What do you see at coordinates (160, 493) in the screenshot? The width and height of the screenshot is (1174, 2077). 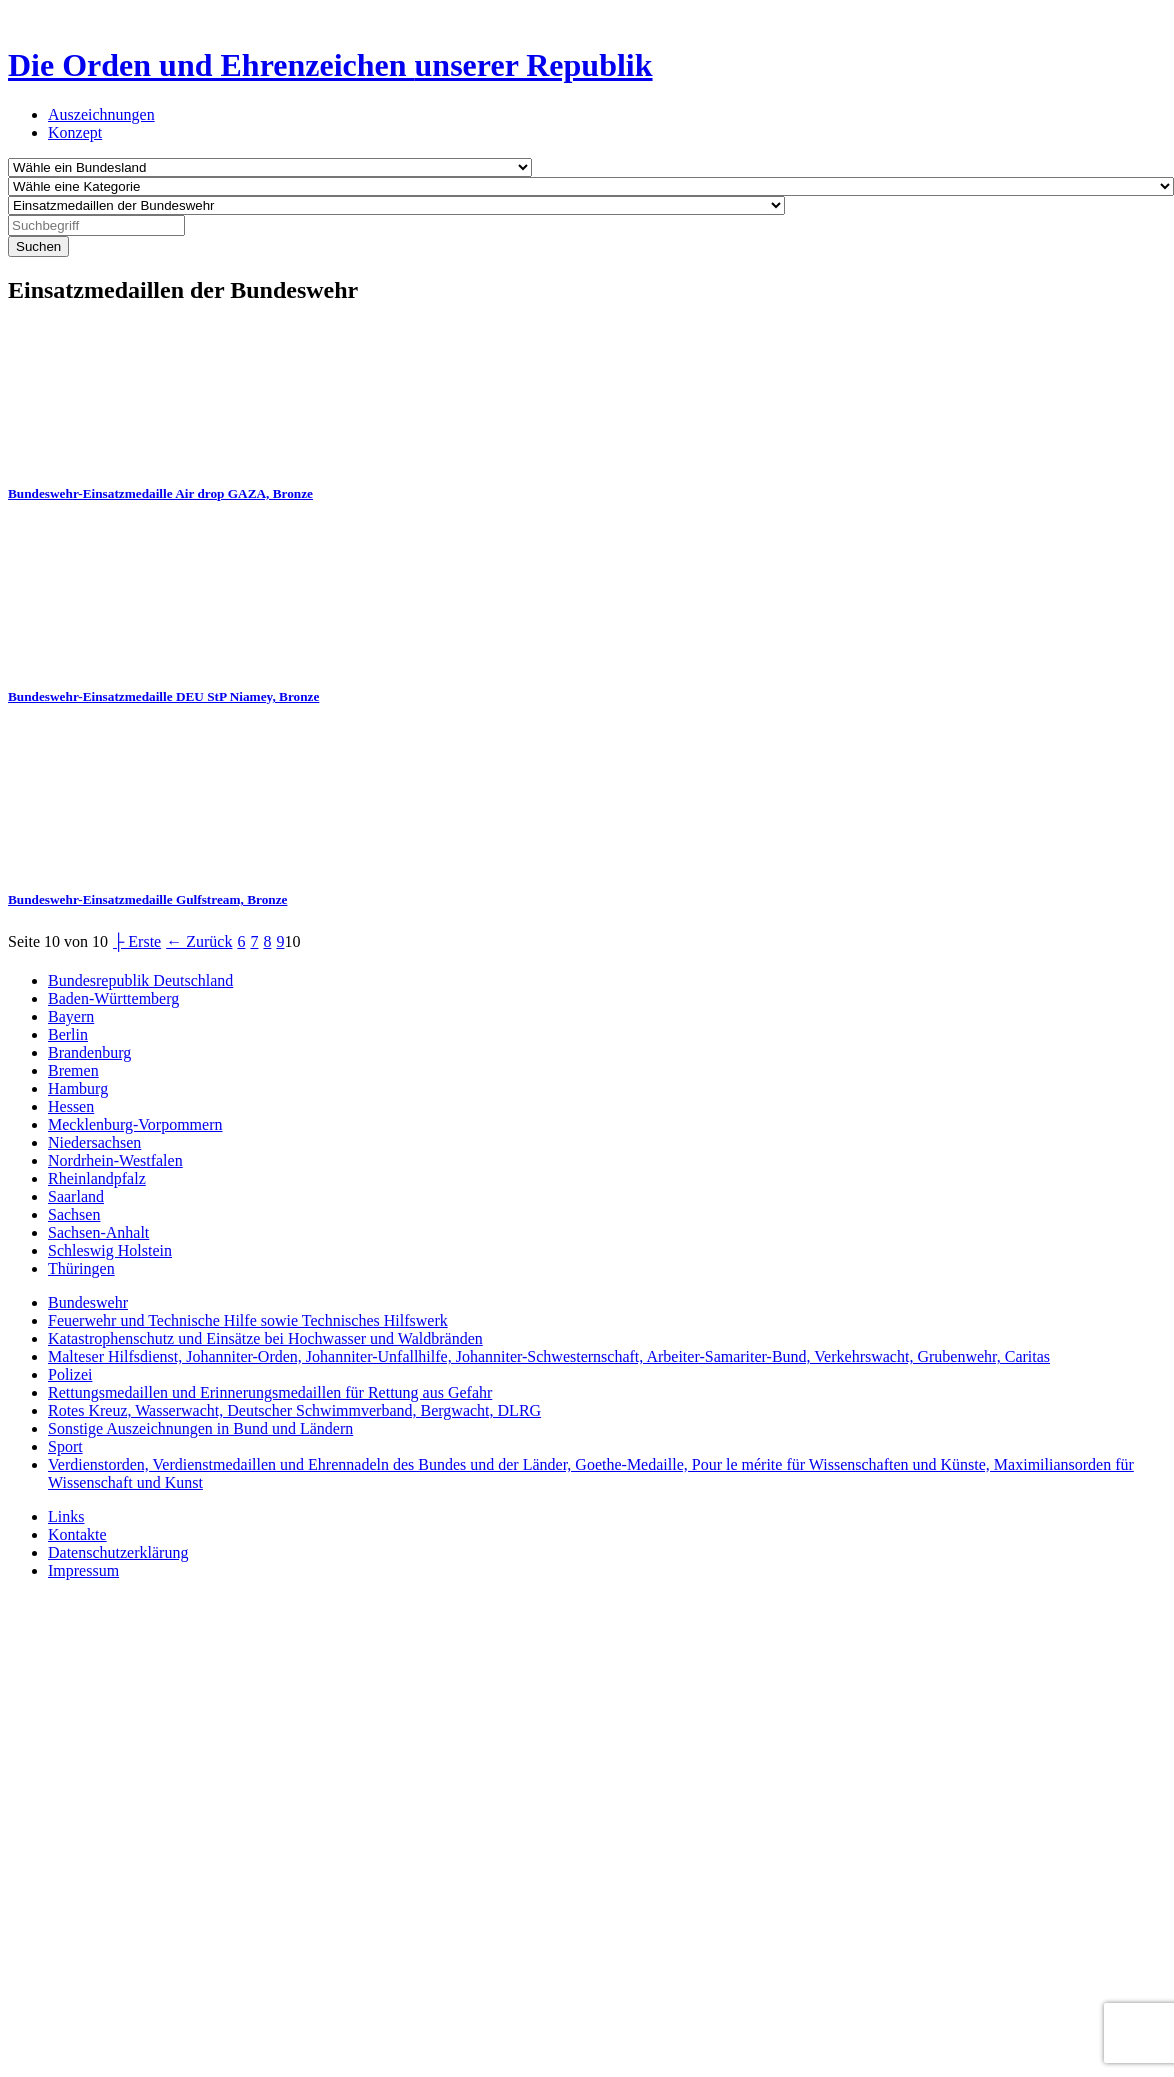 I see `Bundeswehr-Einsatzmedaille Air drop GAZA, Bronze` at bounding box center [160, 493].